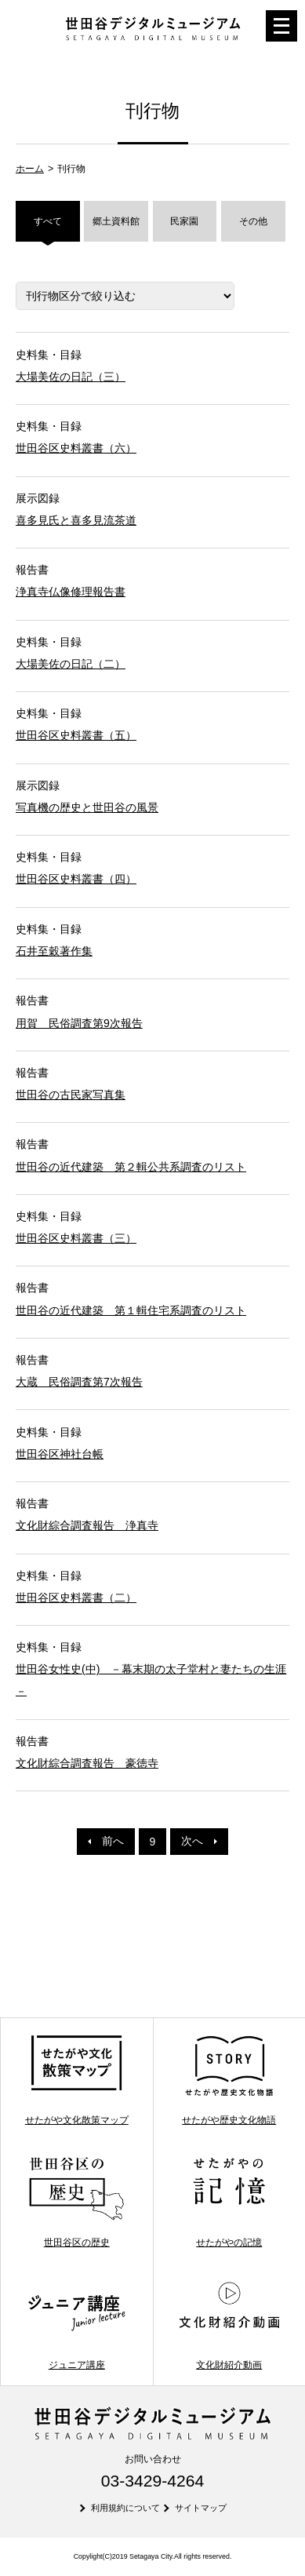  What do you see at coordinates (79, 1023) in the screenshot?
I see `用賀 民俗調査第9次報告` at bounding box center [79, 1023].